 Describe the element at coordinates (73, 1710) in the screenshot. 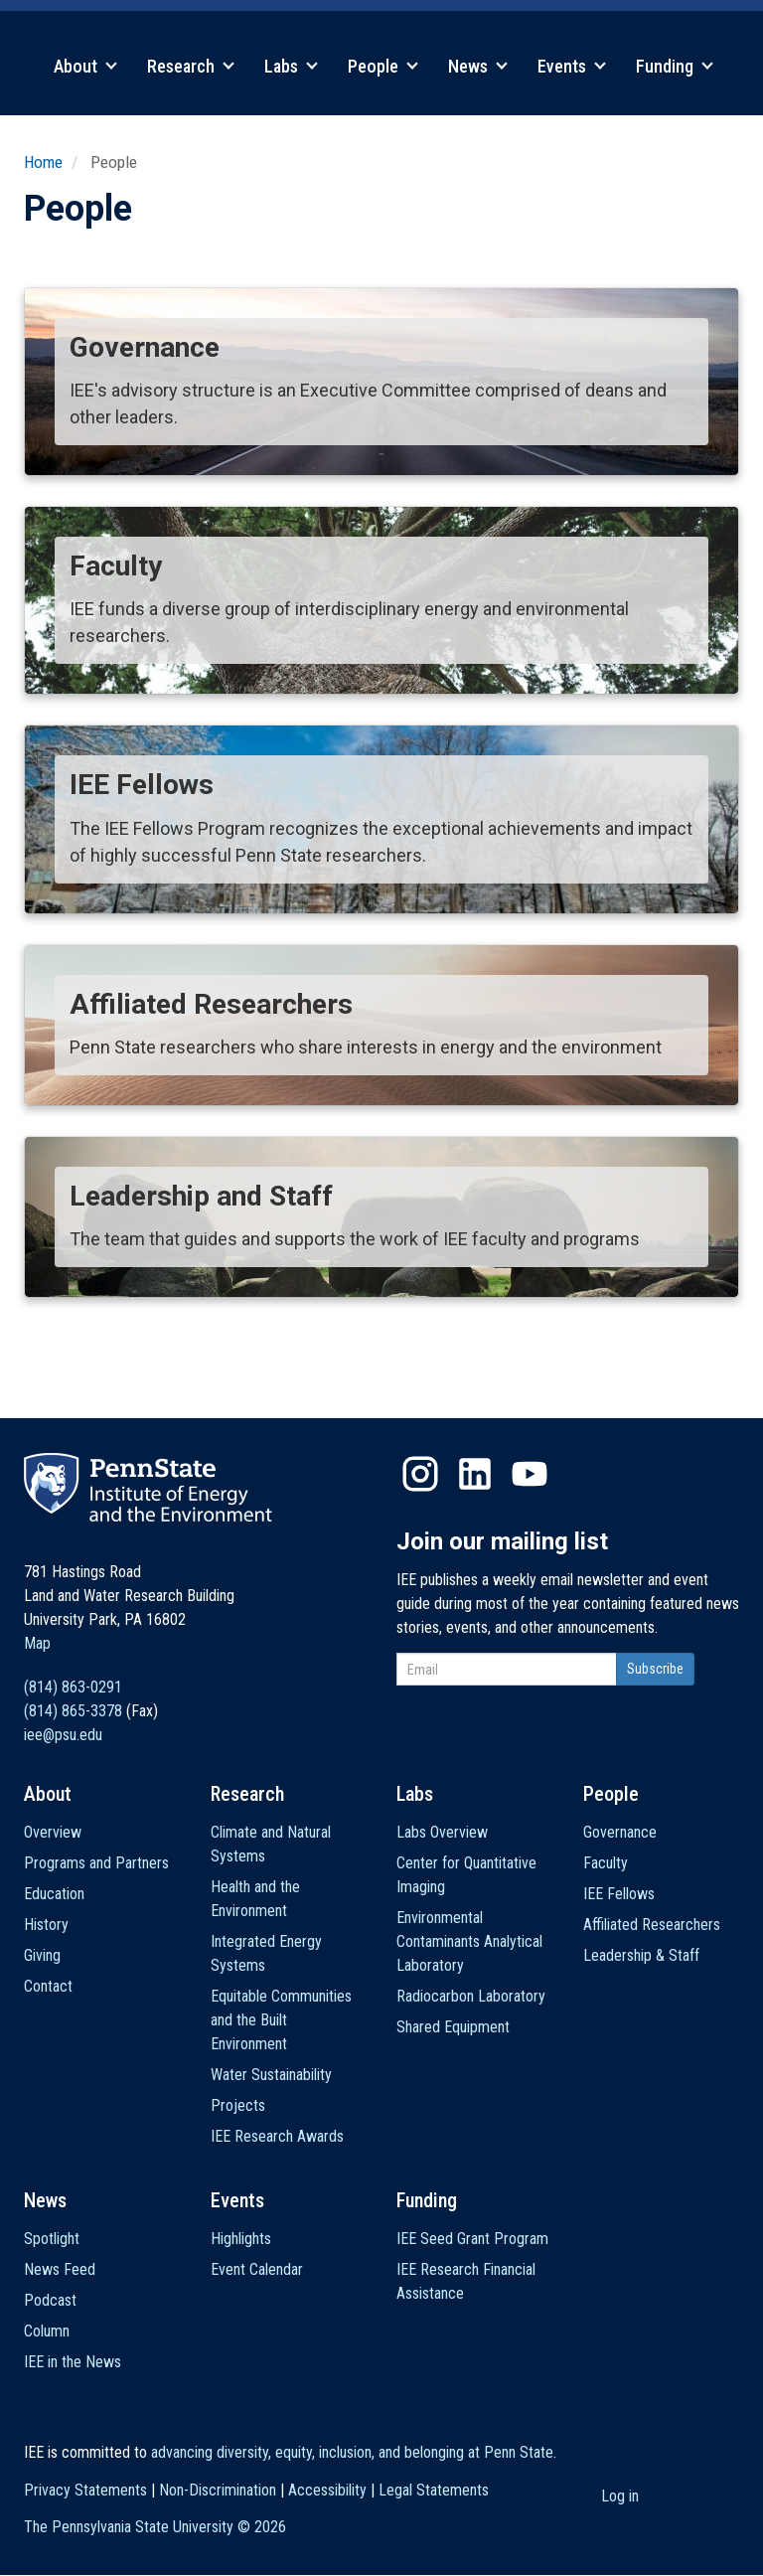

I see `(814) 865-3378` at that location.